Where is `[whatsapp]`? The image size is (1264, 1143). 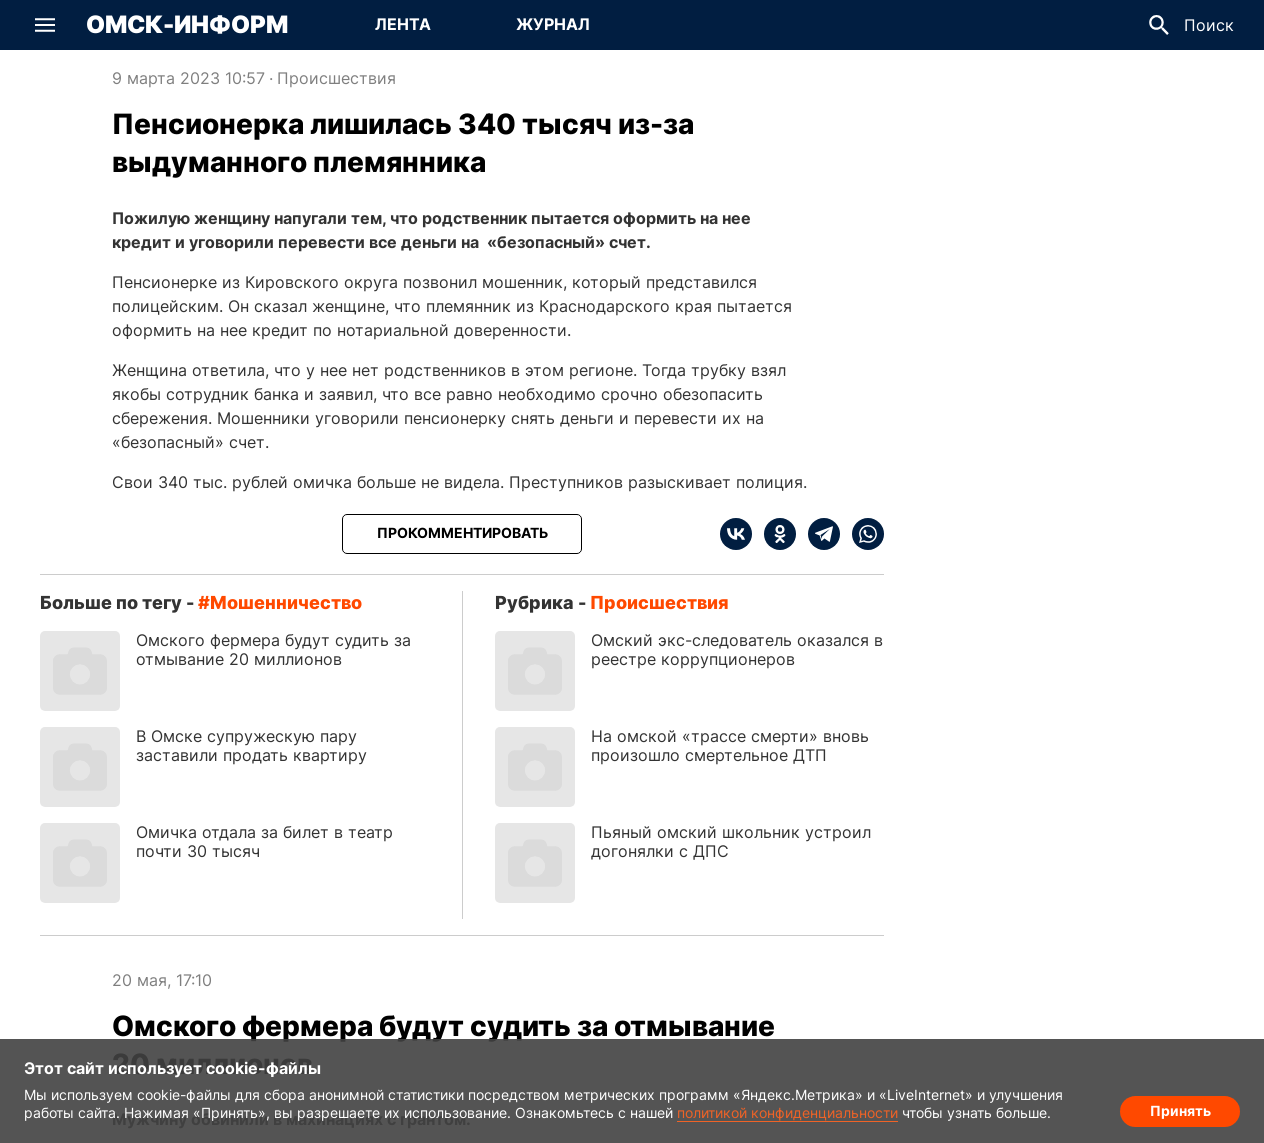 [whatsapp] is located at coordinates (862, 534).